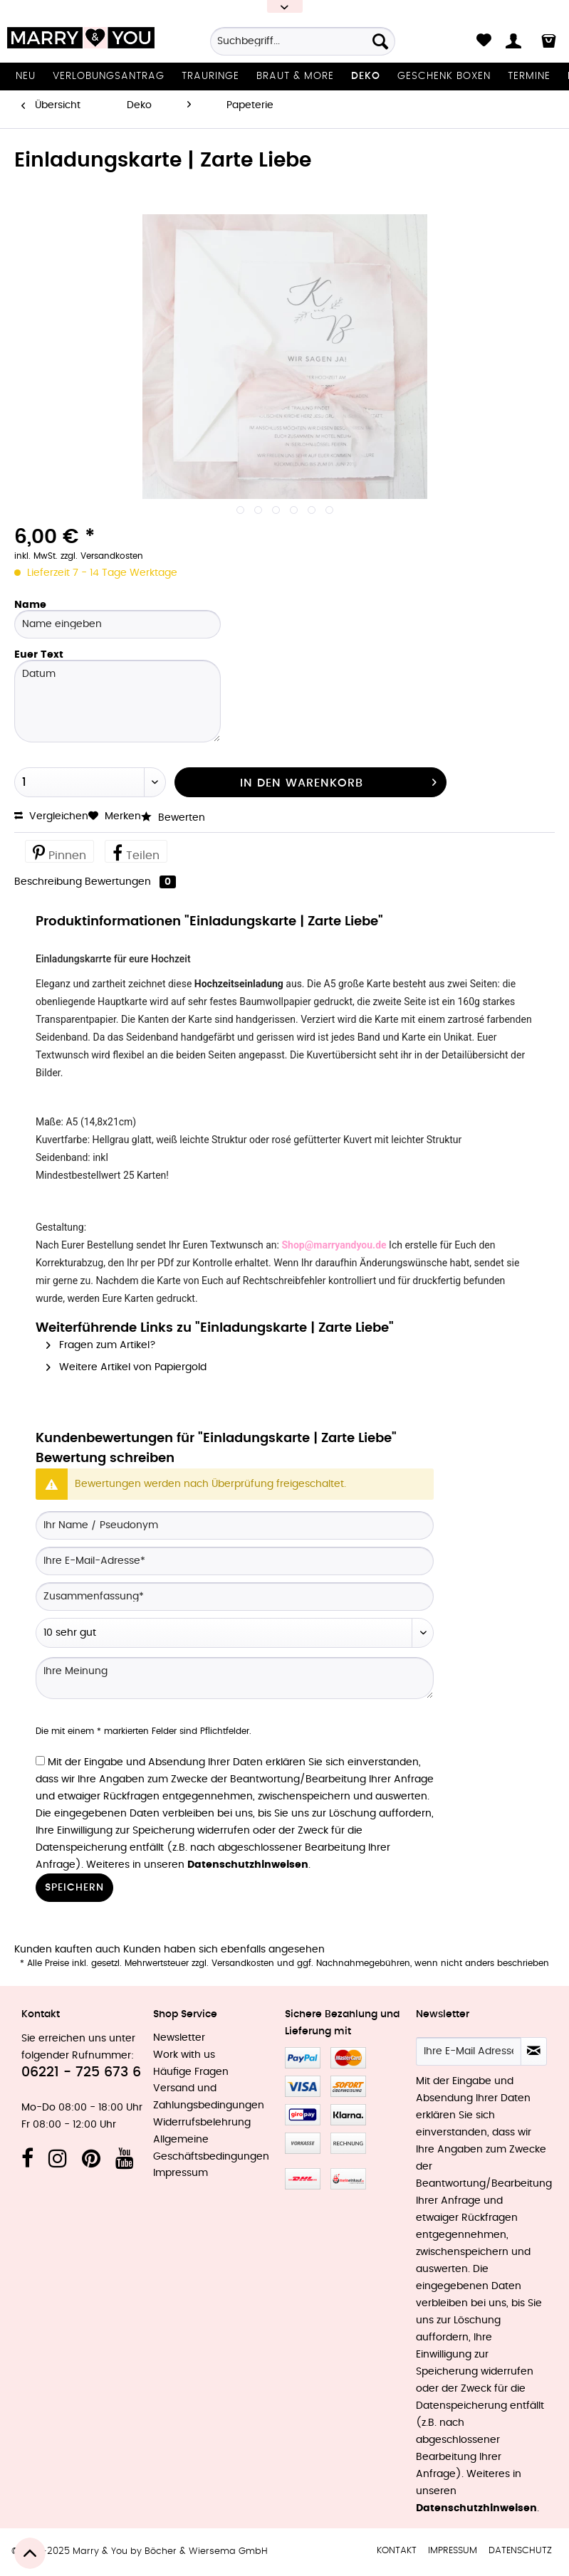 The width and height of the screenshot is (569, 2576). Describe the element at coordinates (235, 1525) in the screenshot. I see `[Ihr Name / Pseudonym]` at that location.